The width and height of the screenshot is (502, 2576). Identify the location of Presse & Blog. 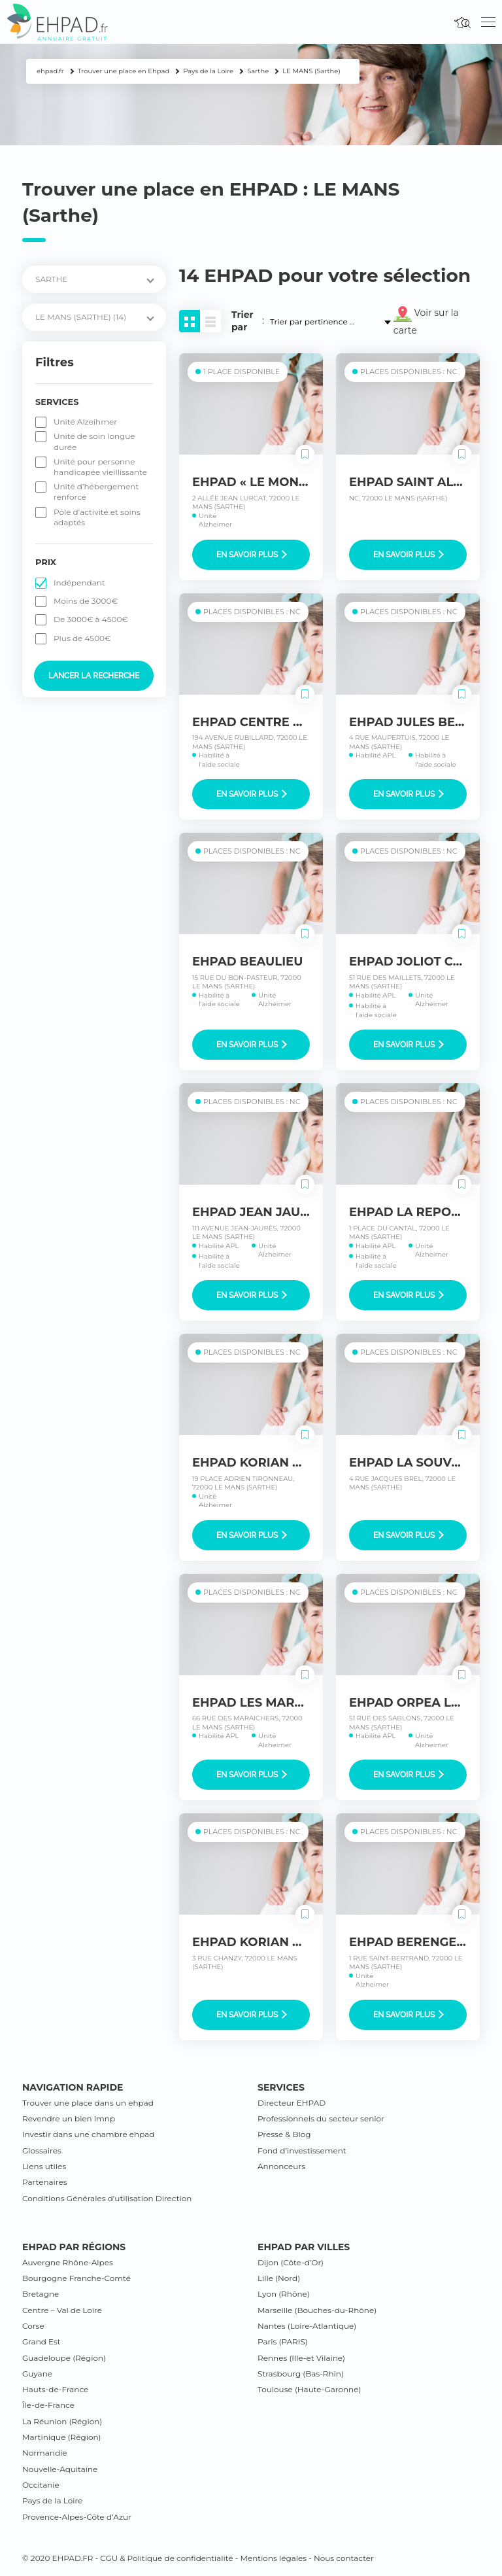
(284, 2134).